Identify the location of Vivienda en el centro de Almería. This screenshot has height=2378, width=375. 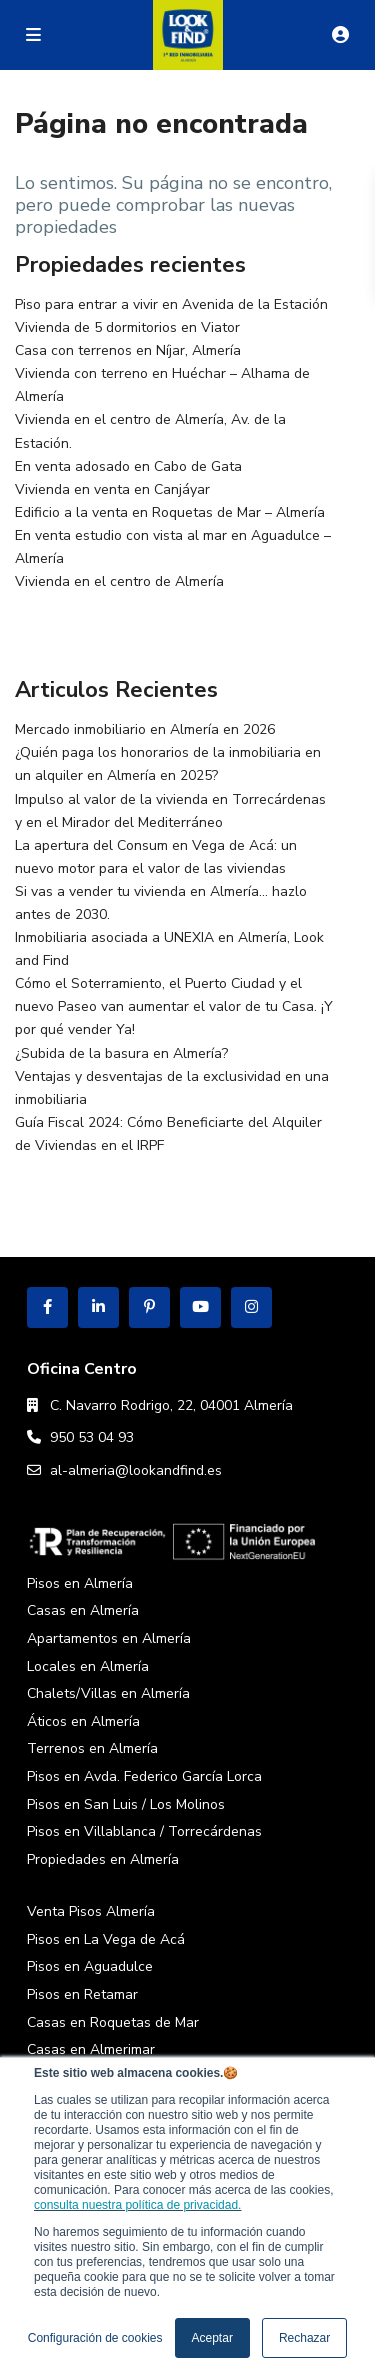
(119, 581).